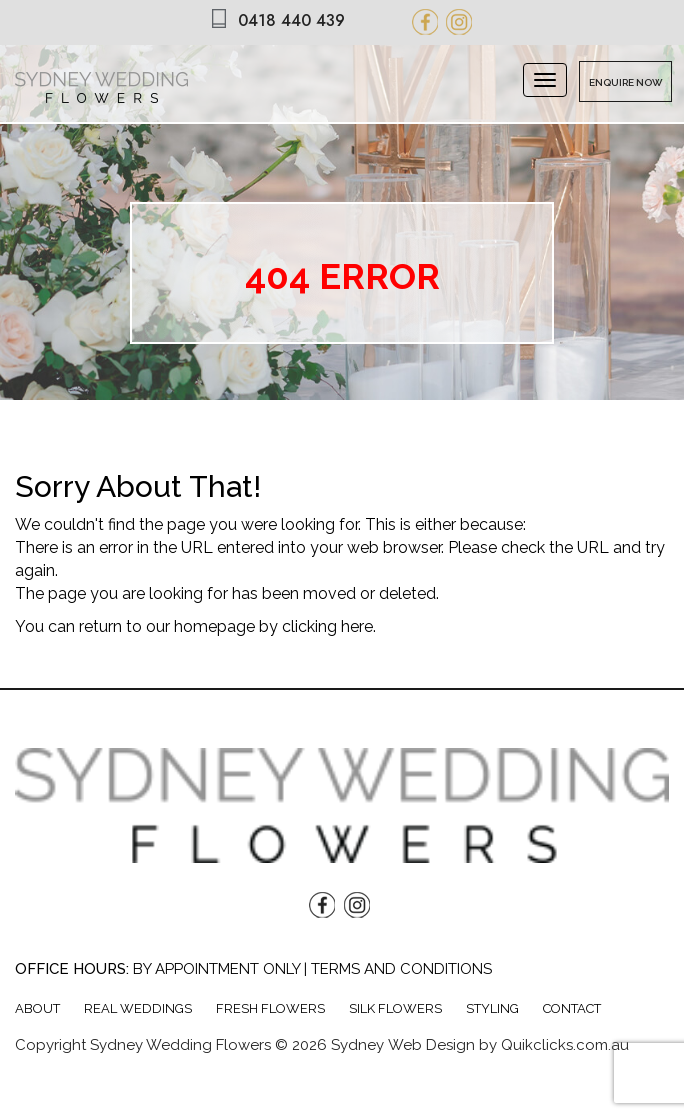 The image size is (684, 1117). I want to click on Real weddings, so click(138, 1008).